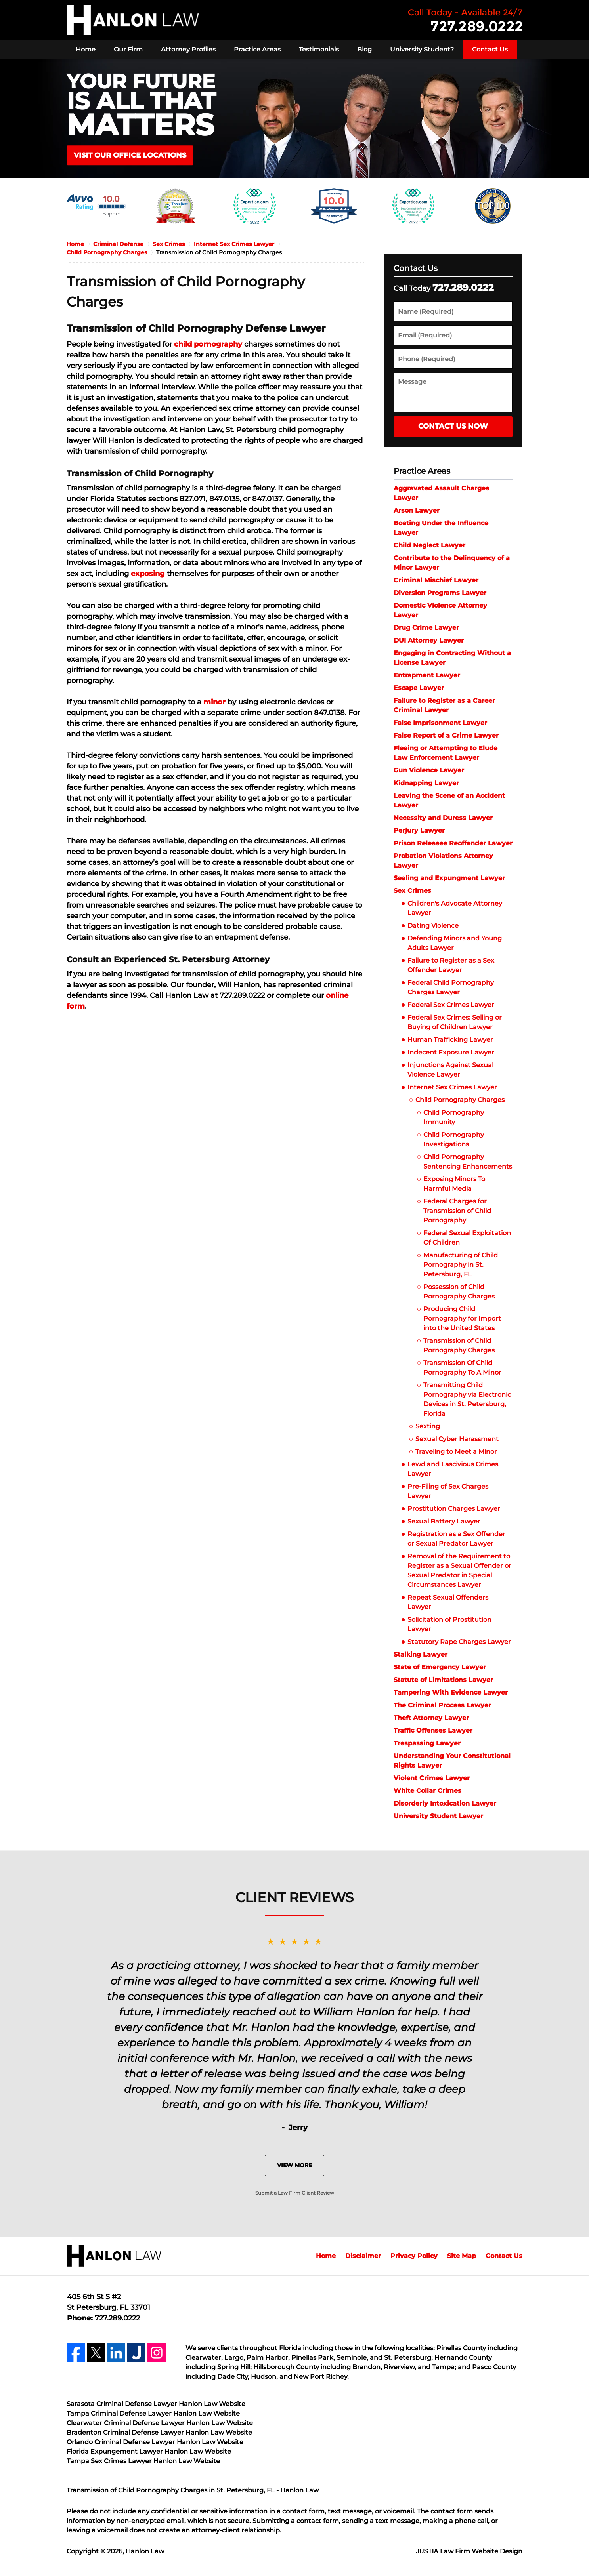 The width and height of the screenshot is (589, 2576). I want to click on Contact Hanlon Law, so click(465, 20).